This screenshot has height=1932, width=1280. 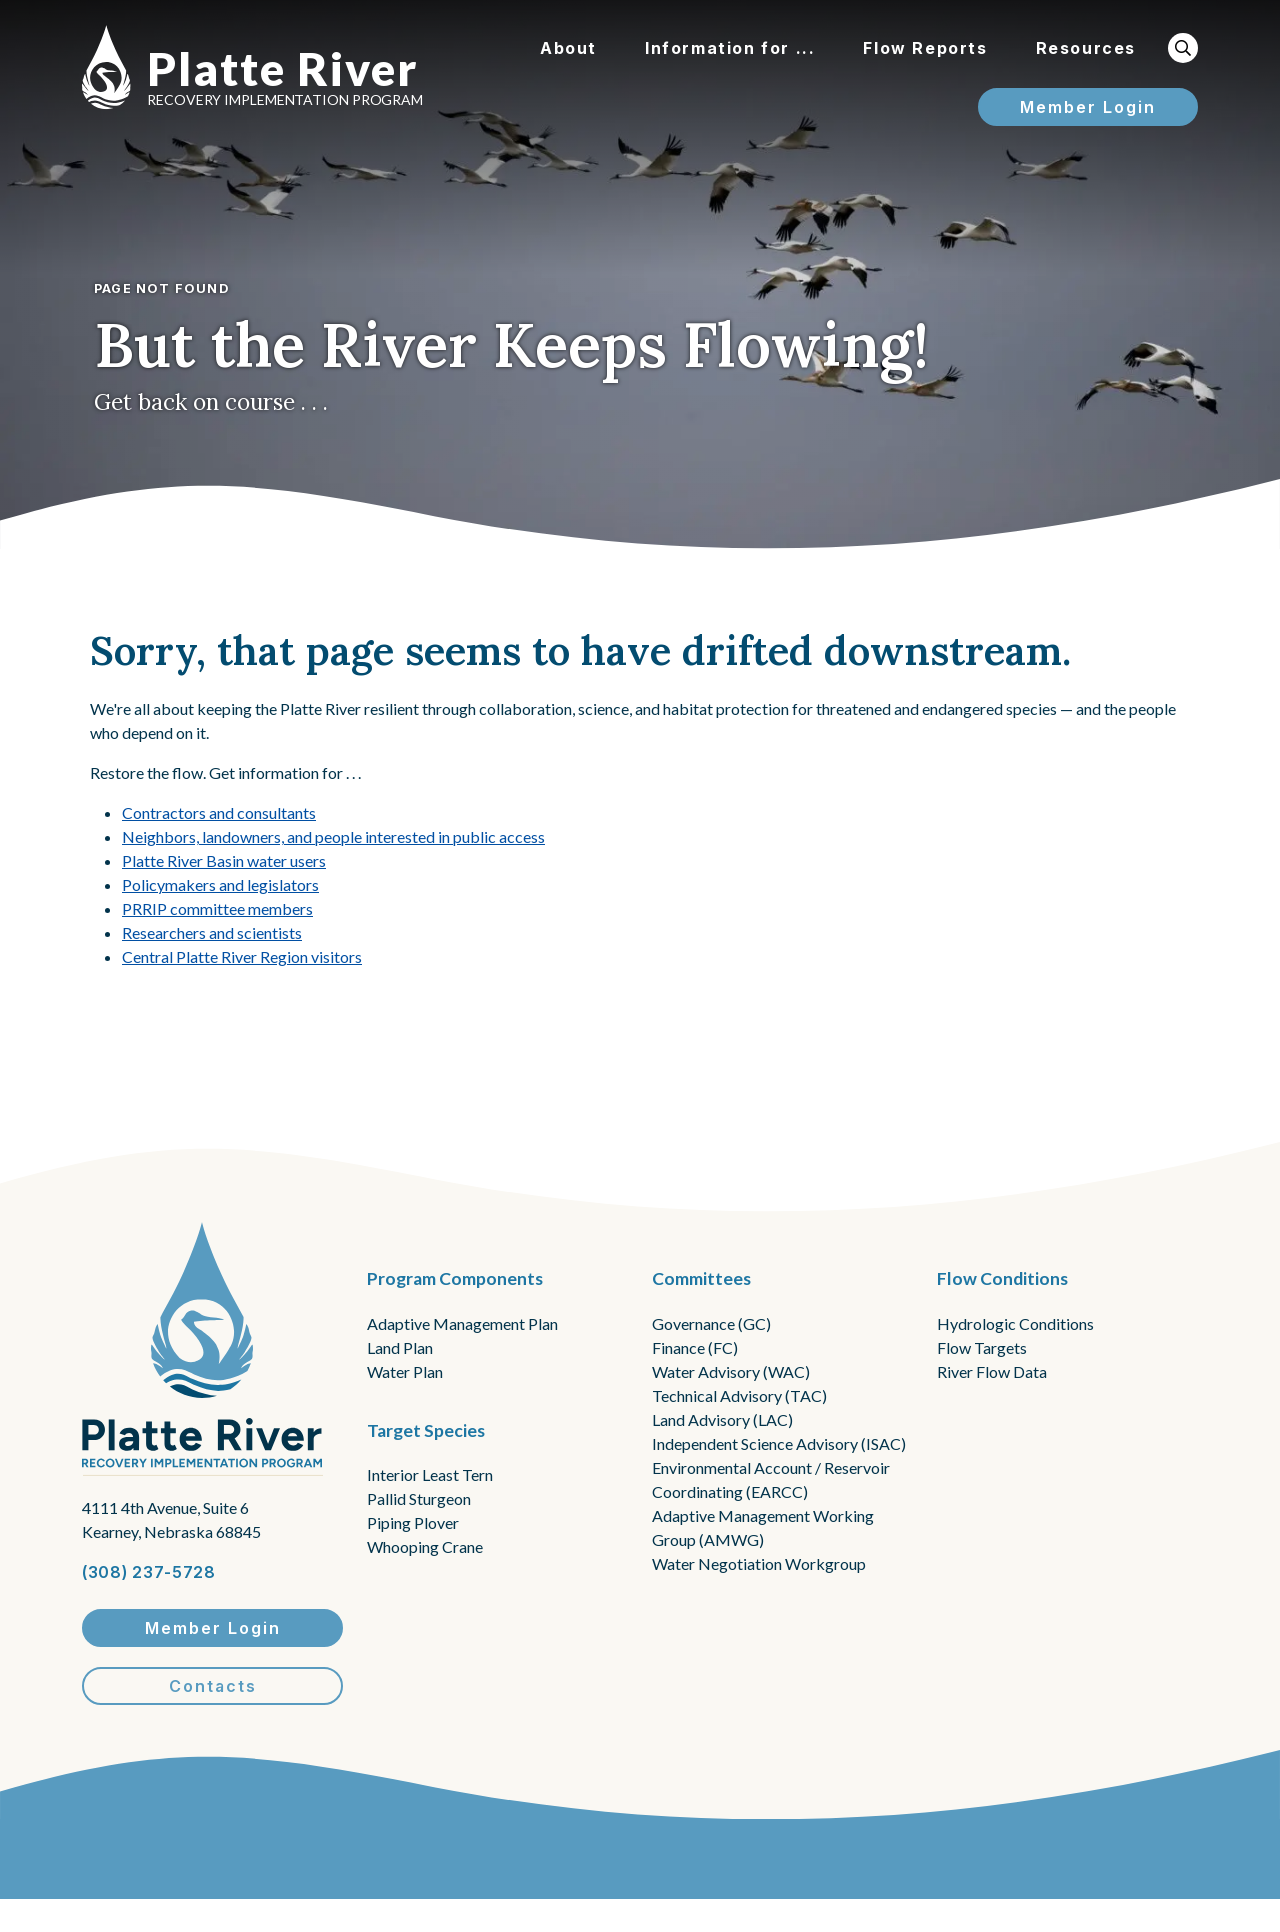 What do you see at coordinates (413, 1522) in the screenshot?
I see `Piping Plover` at bounding box center [413, 1522].